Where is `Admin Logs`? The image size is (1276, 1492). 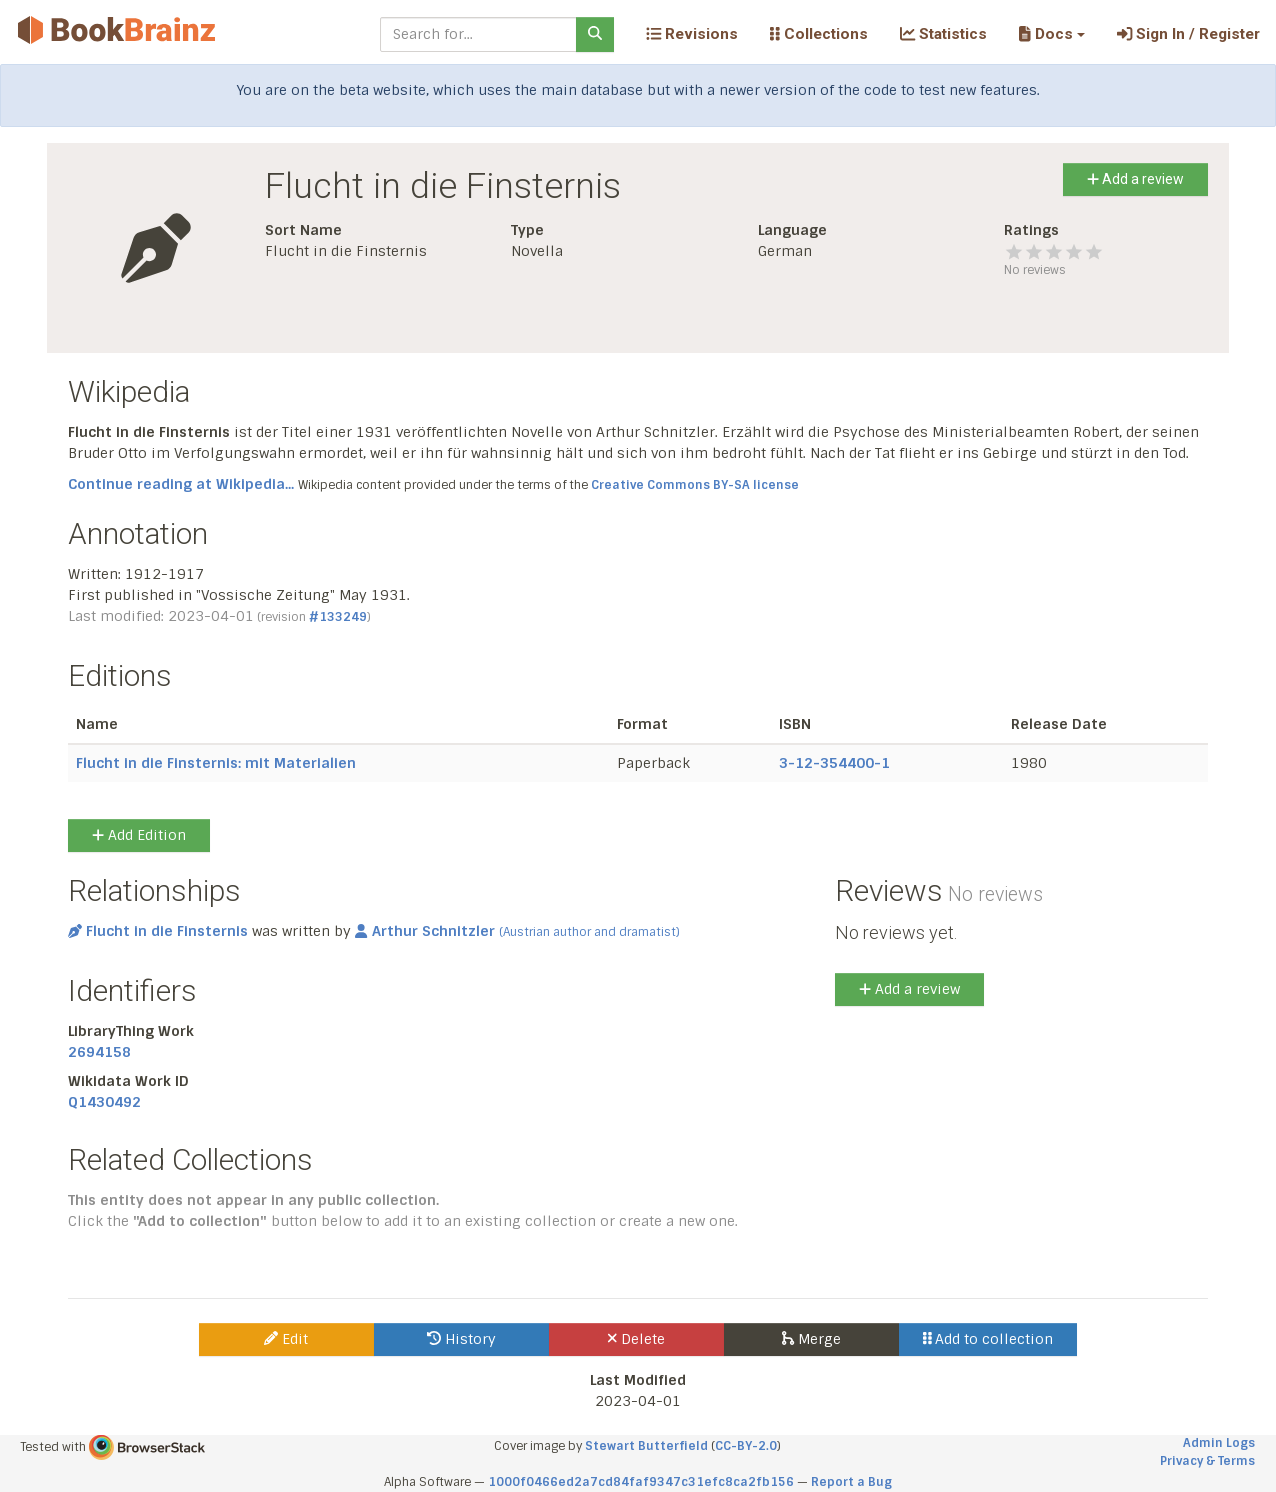
Admin Logs is located at coordinates (1219, 1443).